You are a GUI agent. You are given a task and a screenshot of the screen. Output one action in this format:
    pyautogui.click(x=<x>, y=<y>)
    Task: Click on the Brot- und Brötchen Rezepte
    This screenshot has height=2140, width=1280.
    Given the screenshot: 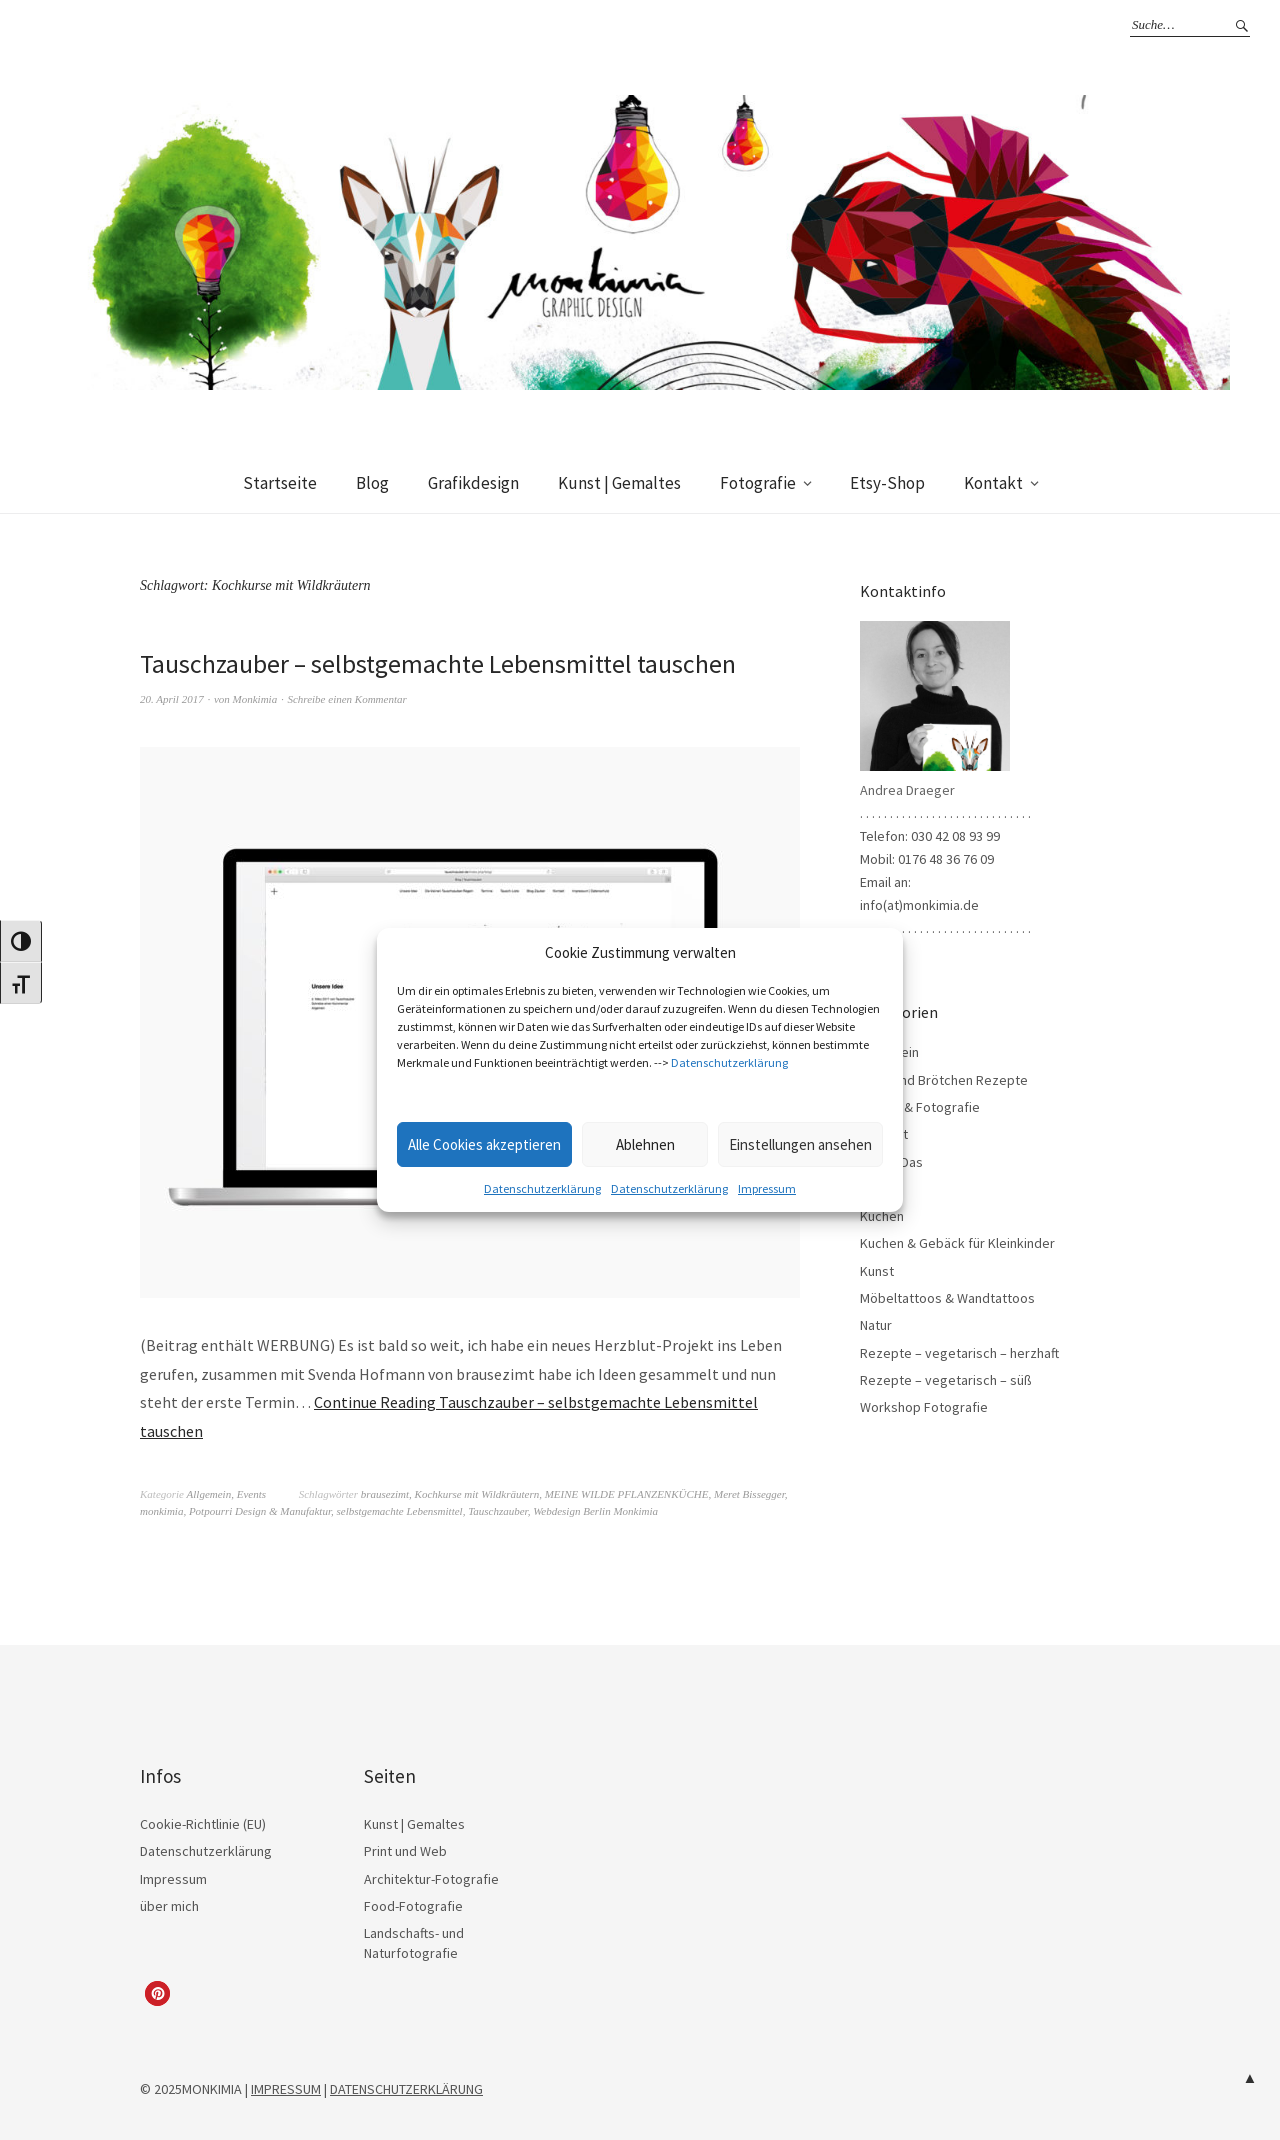 What is the action you would take?
    pyautogui.click(x=944, y=1080)
    